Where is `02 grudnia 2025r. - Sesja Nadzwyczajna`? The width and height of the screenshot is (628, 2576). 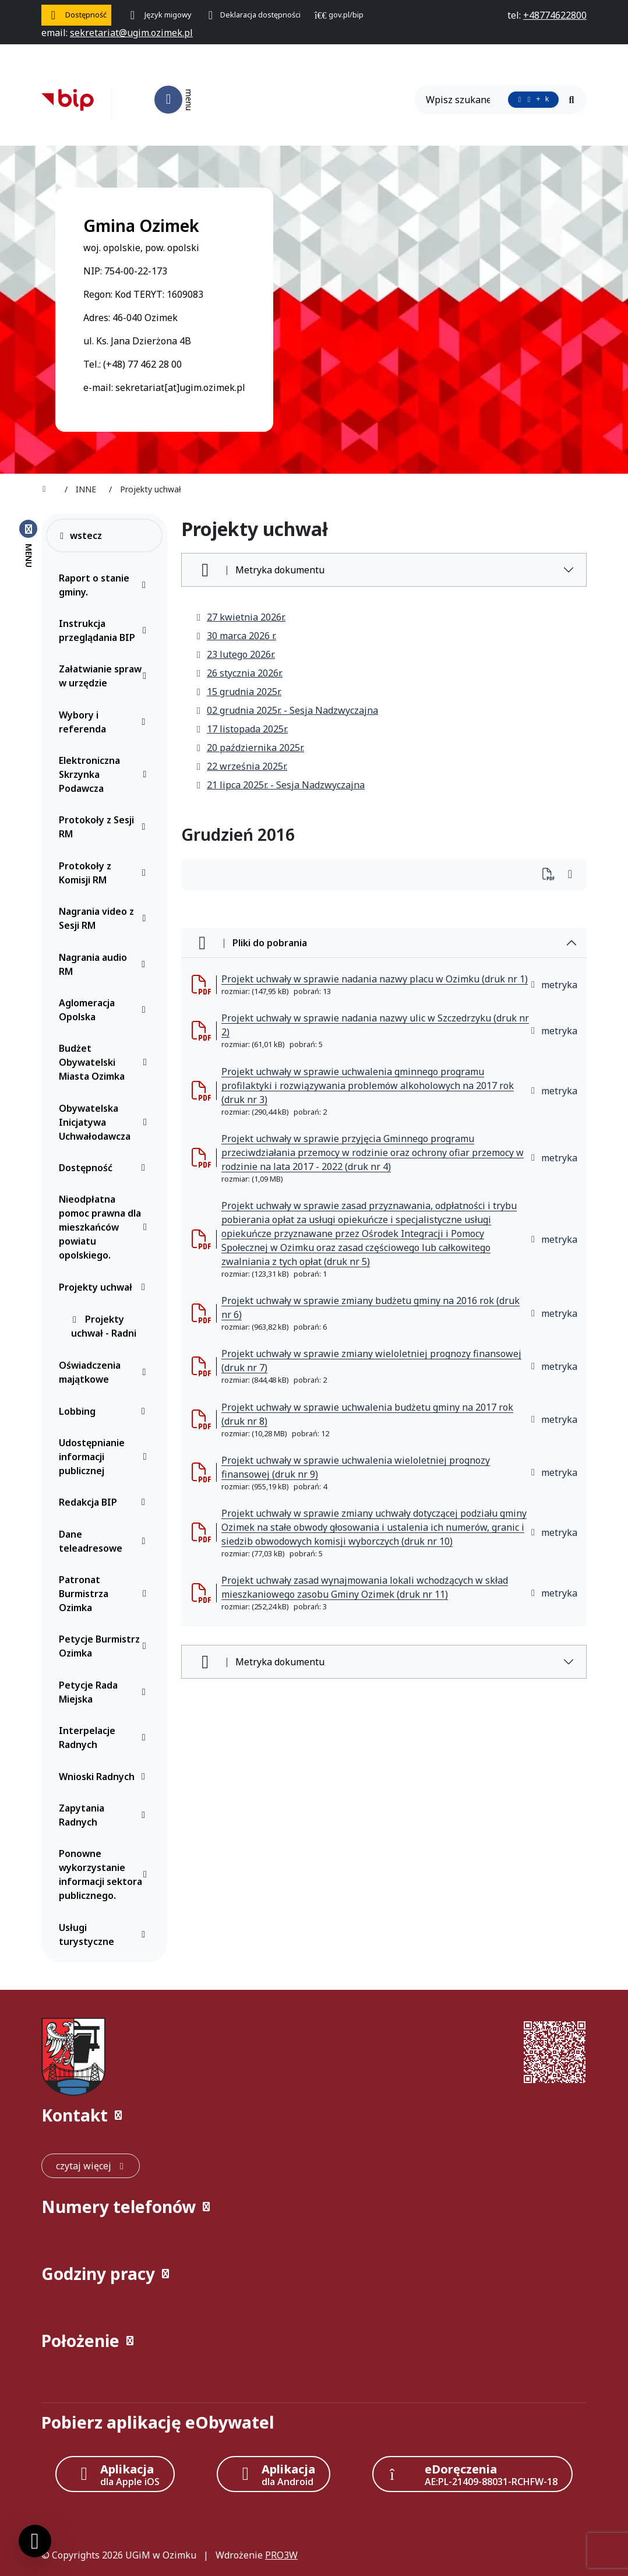
02 grudnia 2025r. - Sesja Nadzwyczajna is located at coordinates (286, 710).